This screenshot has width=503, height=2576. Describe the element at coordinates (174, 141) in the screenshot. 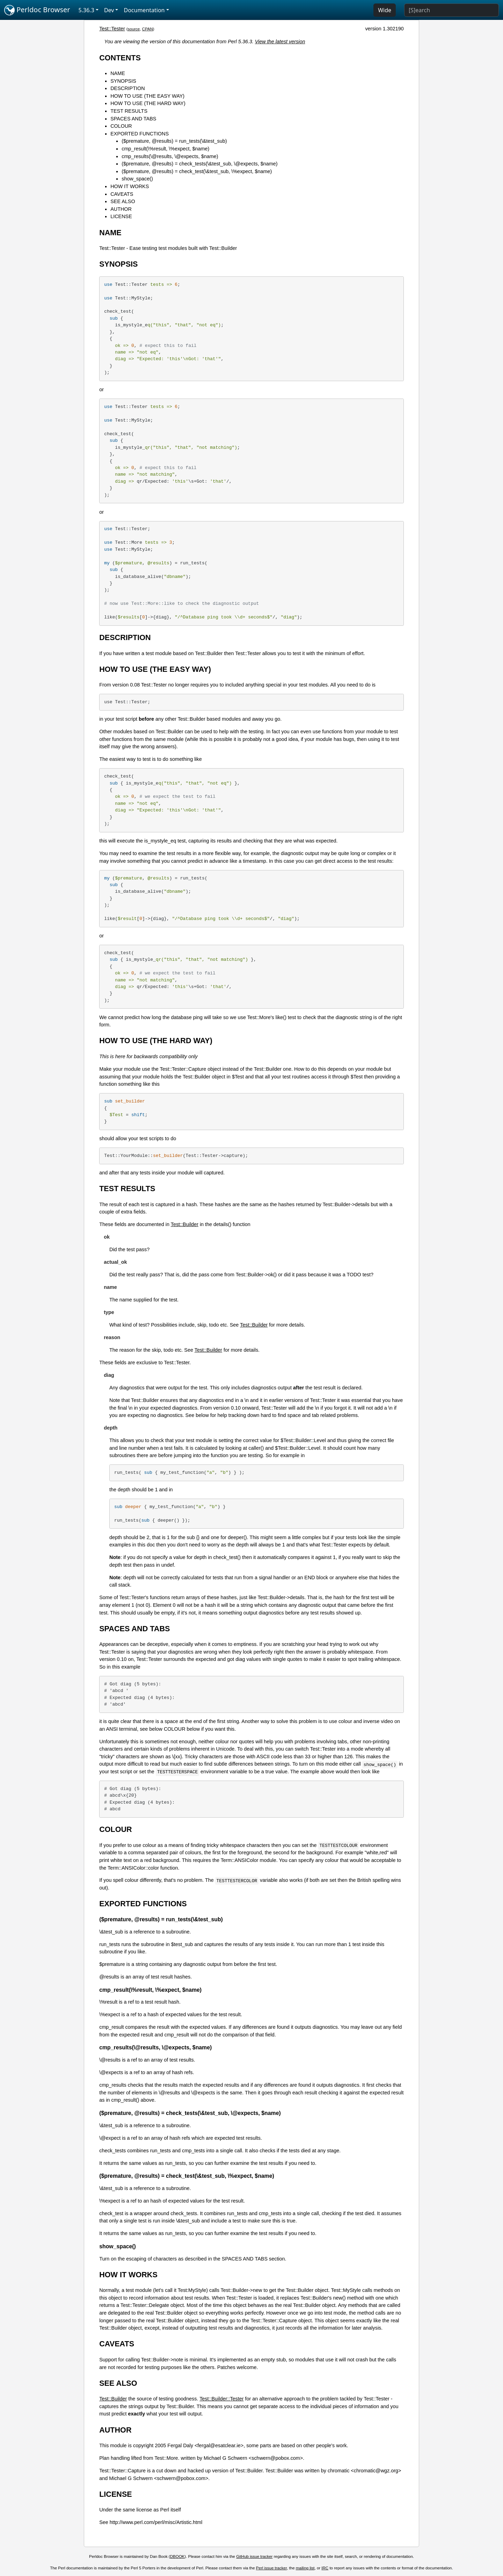

I see `($premature, @results) = run_tests(\&test_sub)` at that location.